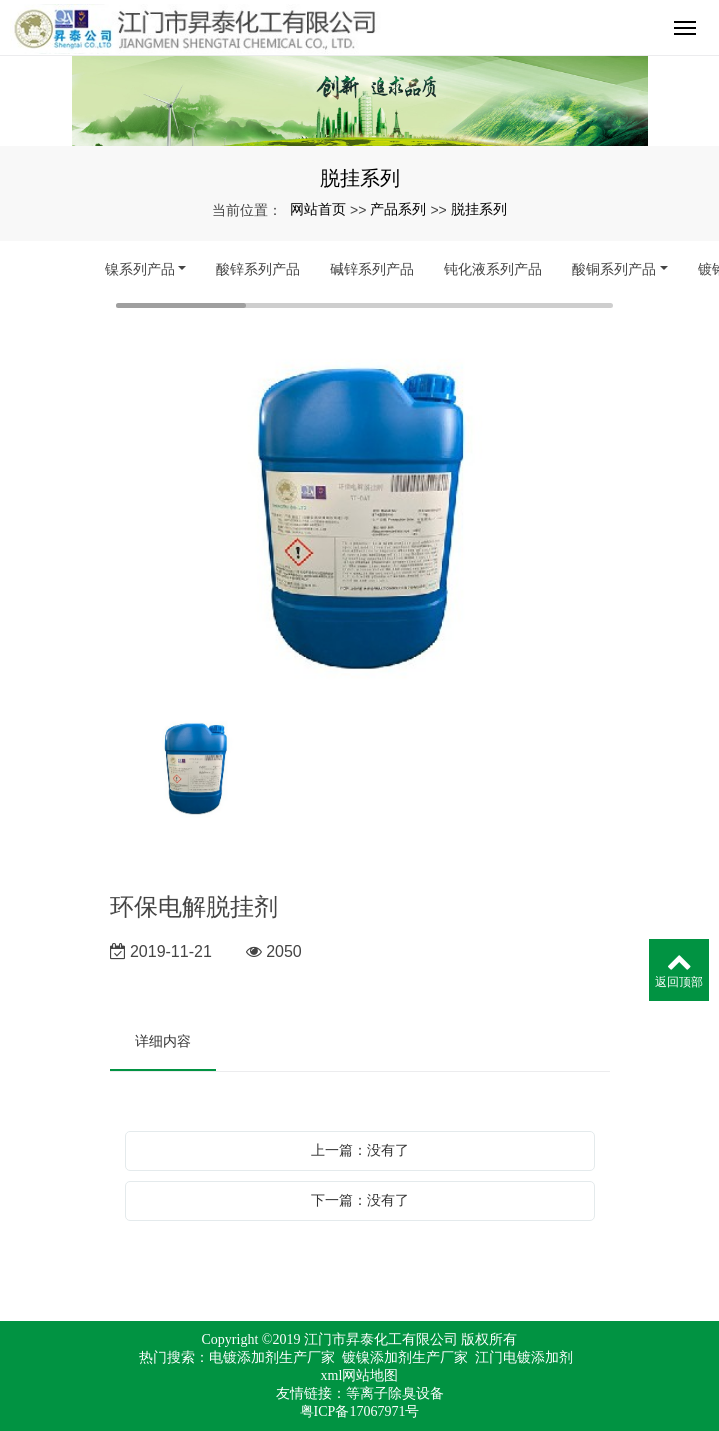 The image size is (719, 1431). I want to click on 脱挂系列, so click(479, 209).